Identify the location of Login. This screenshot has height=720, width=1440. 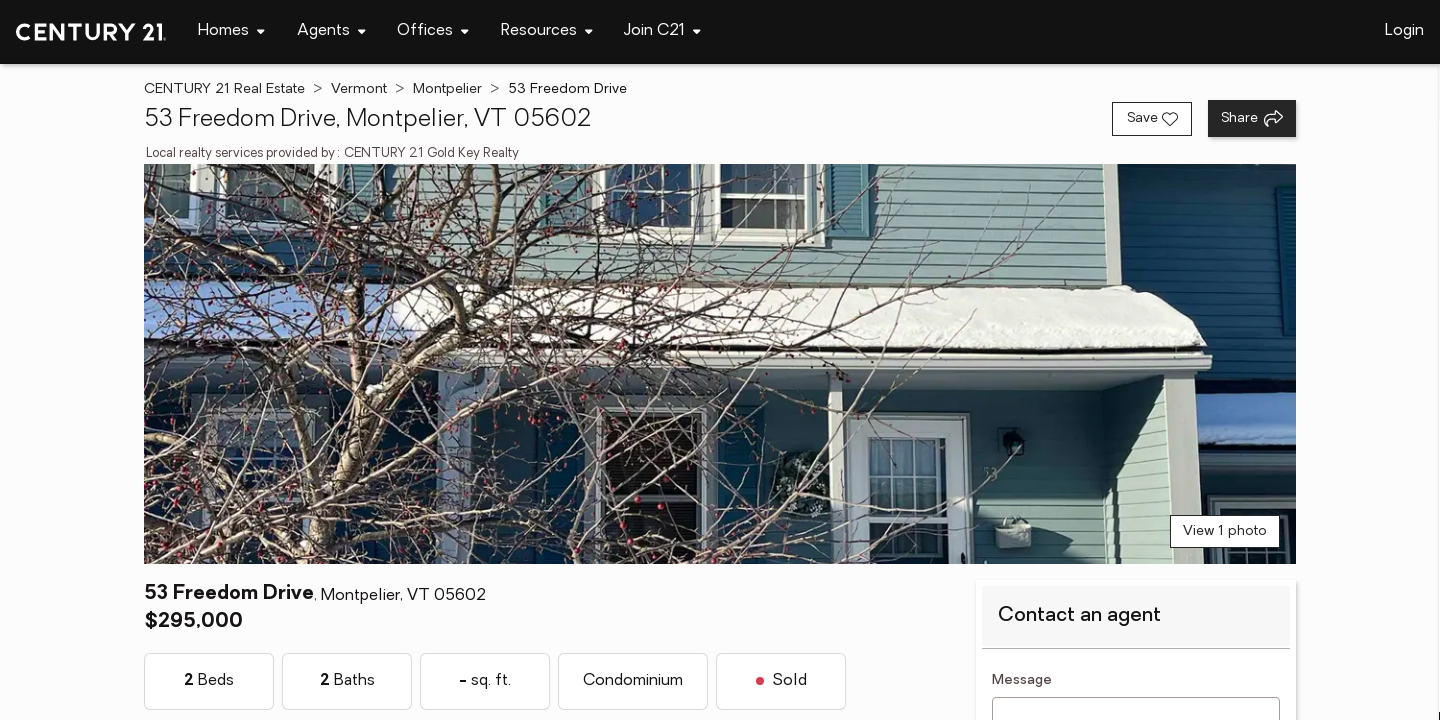
(1404, 31).